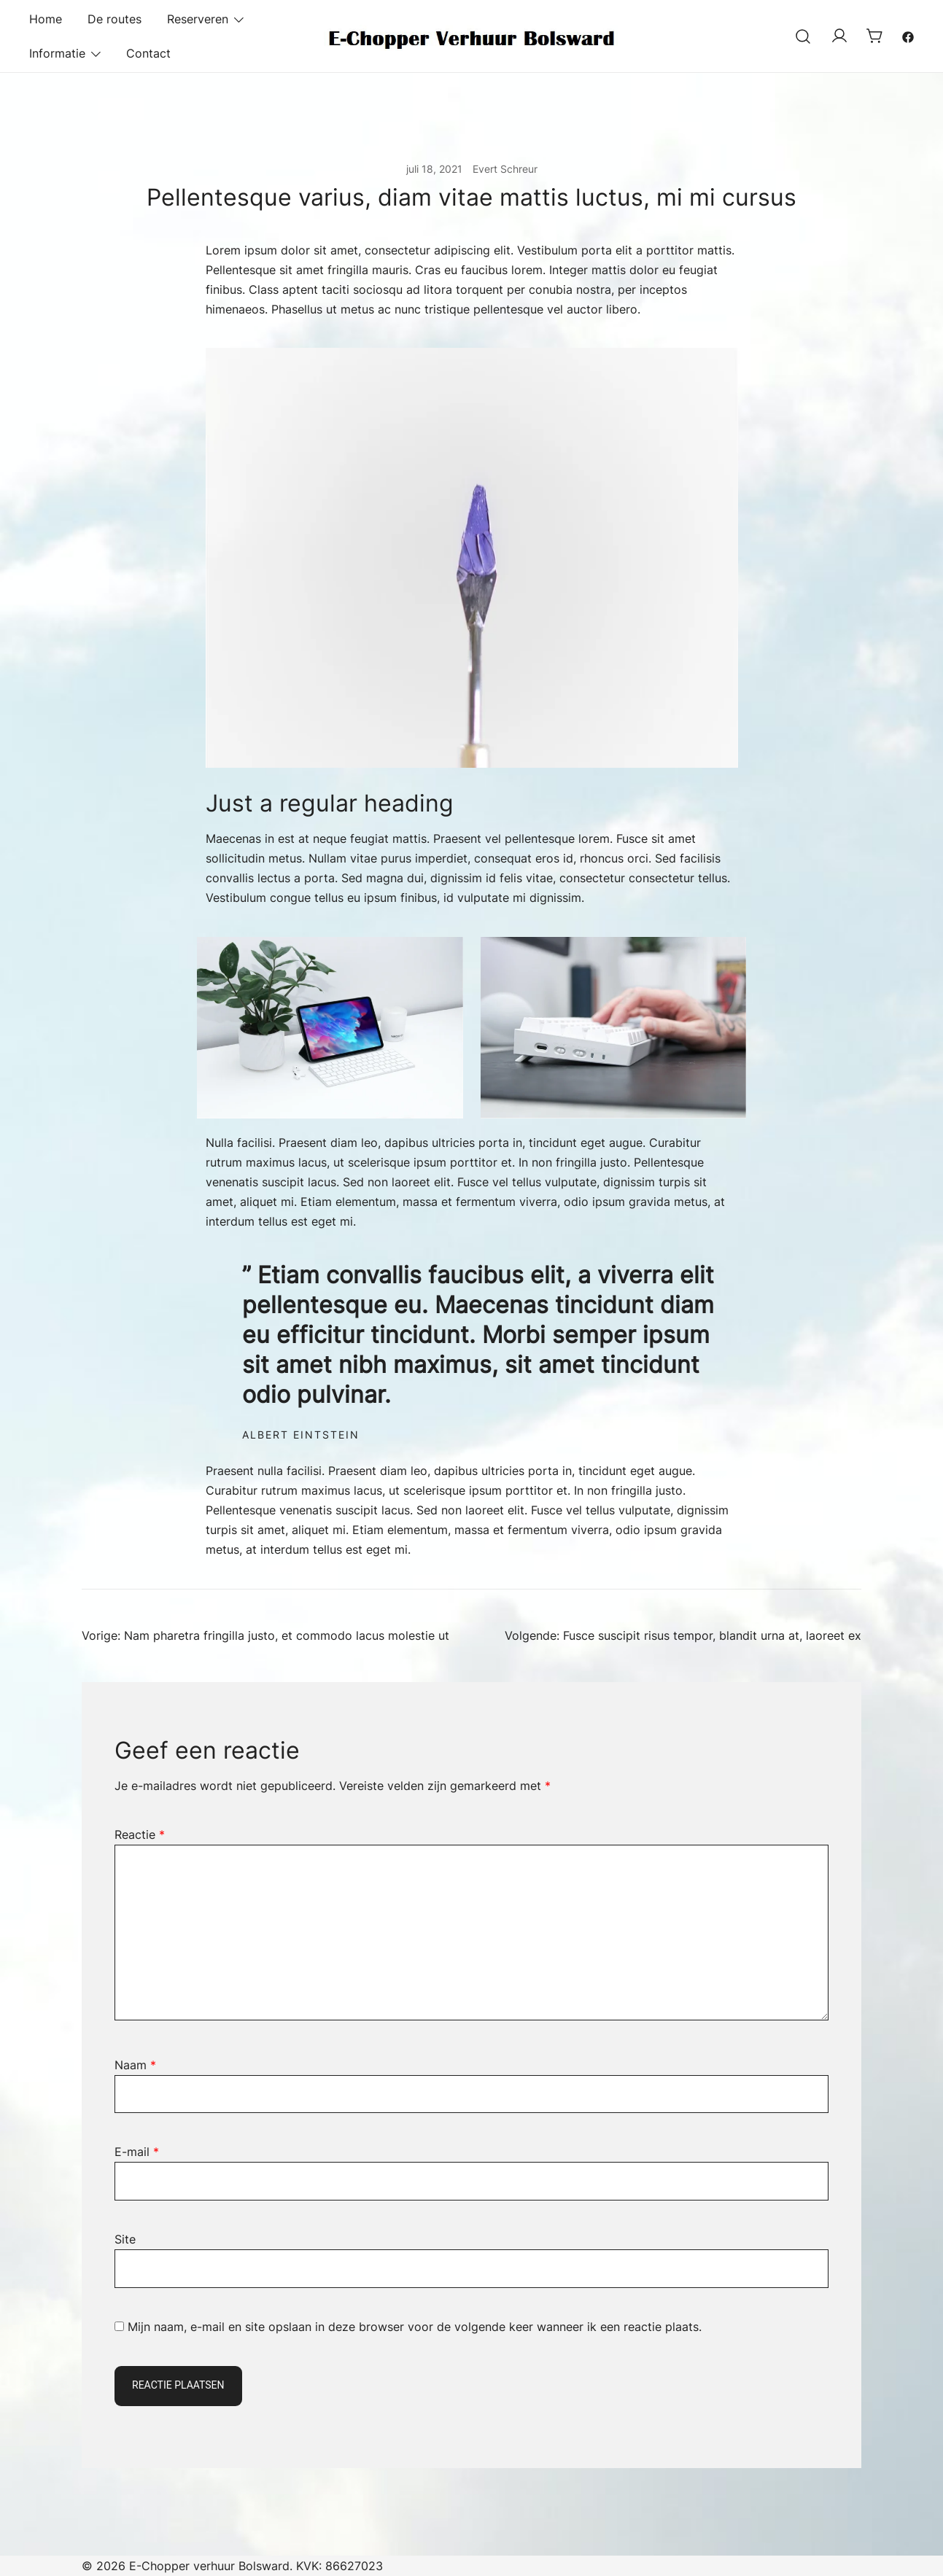  Describe the element at coordinates (505, 169) in the screenshot. I see `Evert Schreur` at that location.